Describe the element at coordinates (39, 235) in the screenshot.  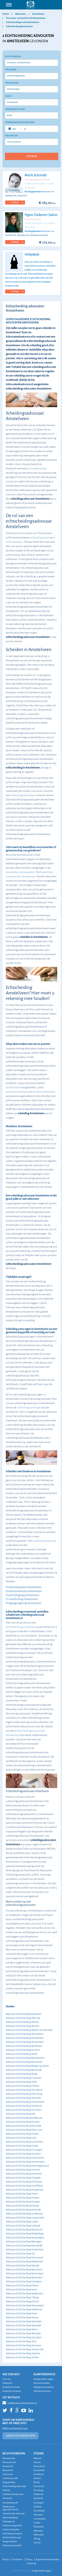
I see `Verbintenissenrecht` at that location.